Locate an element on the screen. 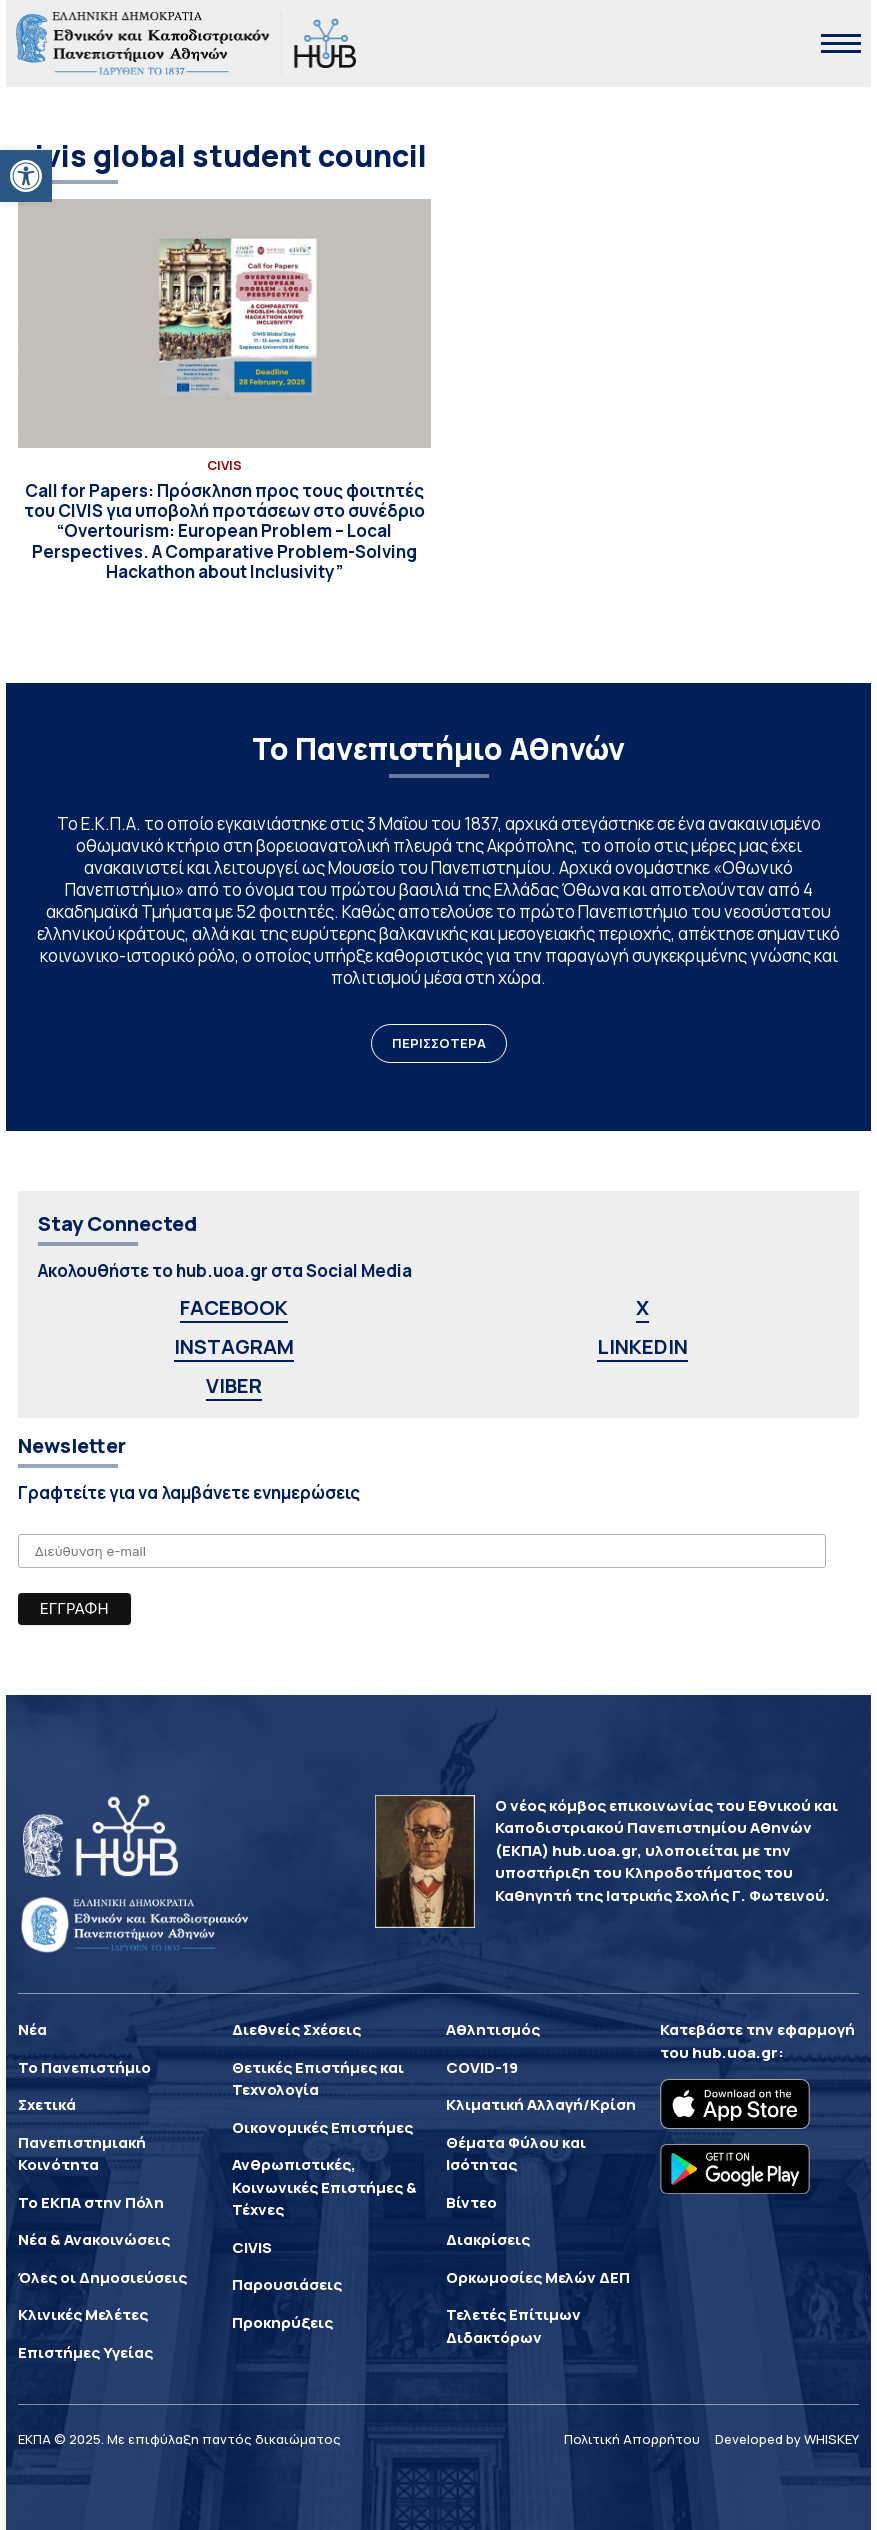  ΠΕΡΙΣΣΟΤΕΡΑ is located at coordinates (439, 1043).